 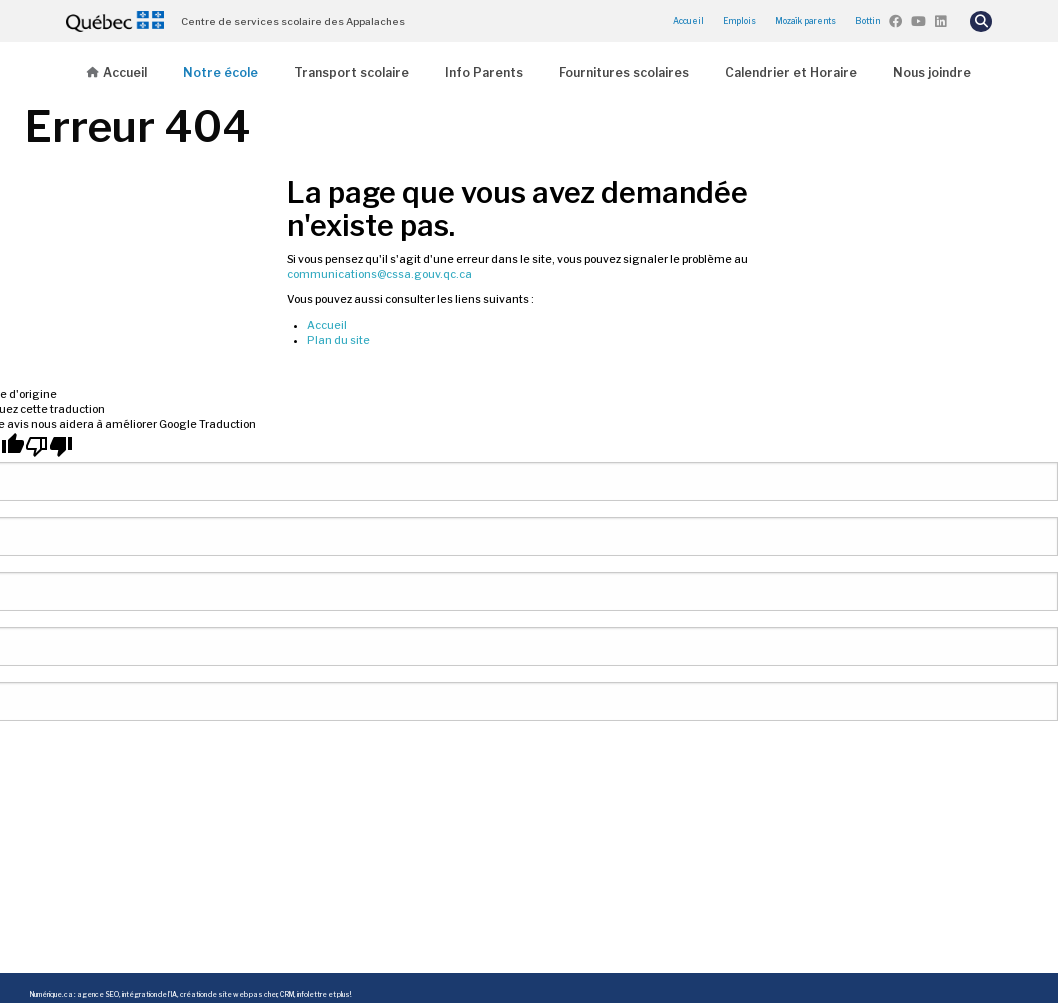 I want to click on Transport scolaire, so click(x=351, y=72).